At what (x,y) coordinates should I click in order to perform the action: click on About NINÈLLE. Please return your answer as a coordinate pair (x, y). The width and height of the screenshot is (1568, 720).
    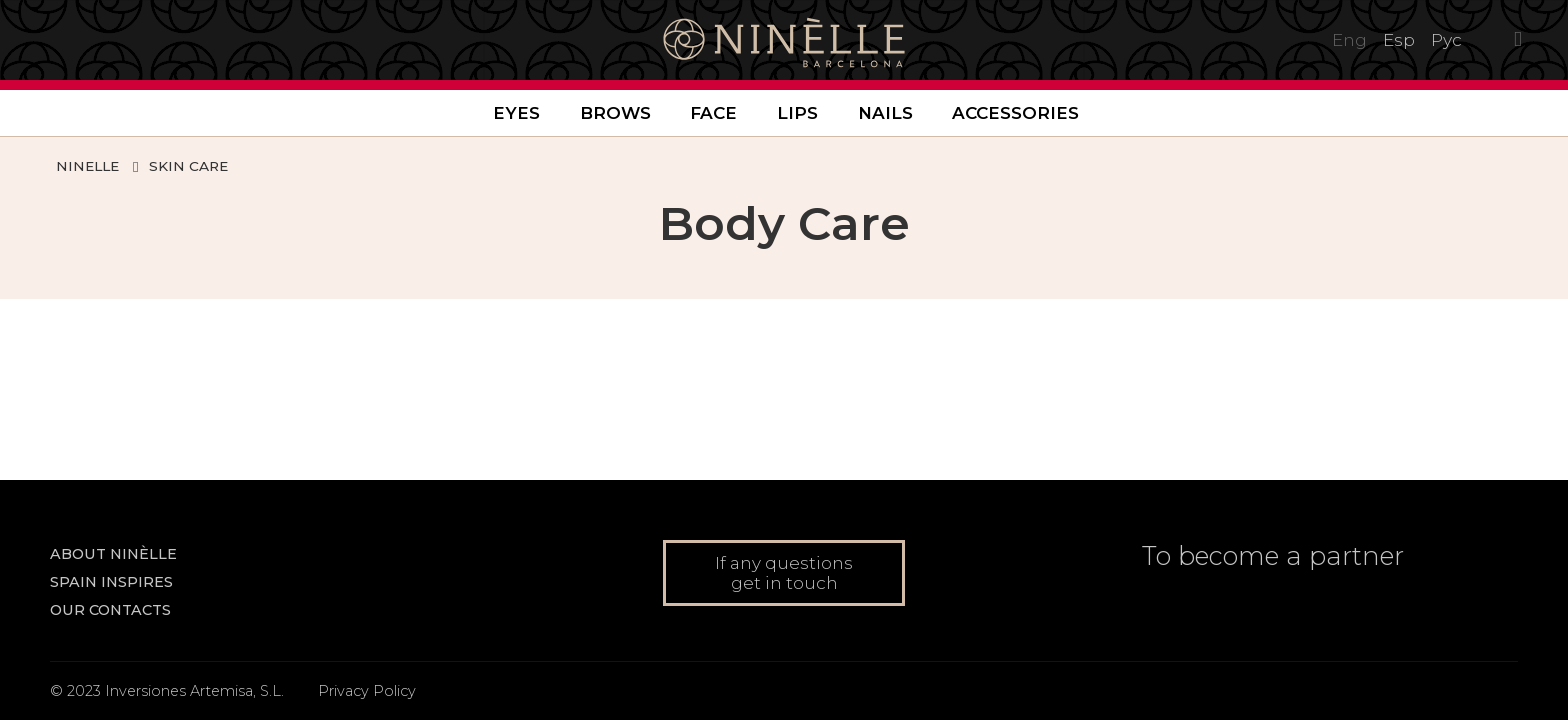
    Looking at the image, I should click on (113, 554).